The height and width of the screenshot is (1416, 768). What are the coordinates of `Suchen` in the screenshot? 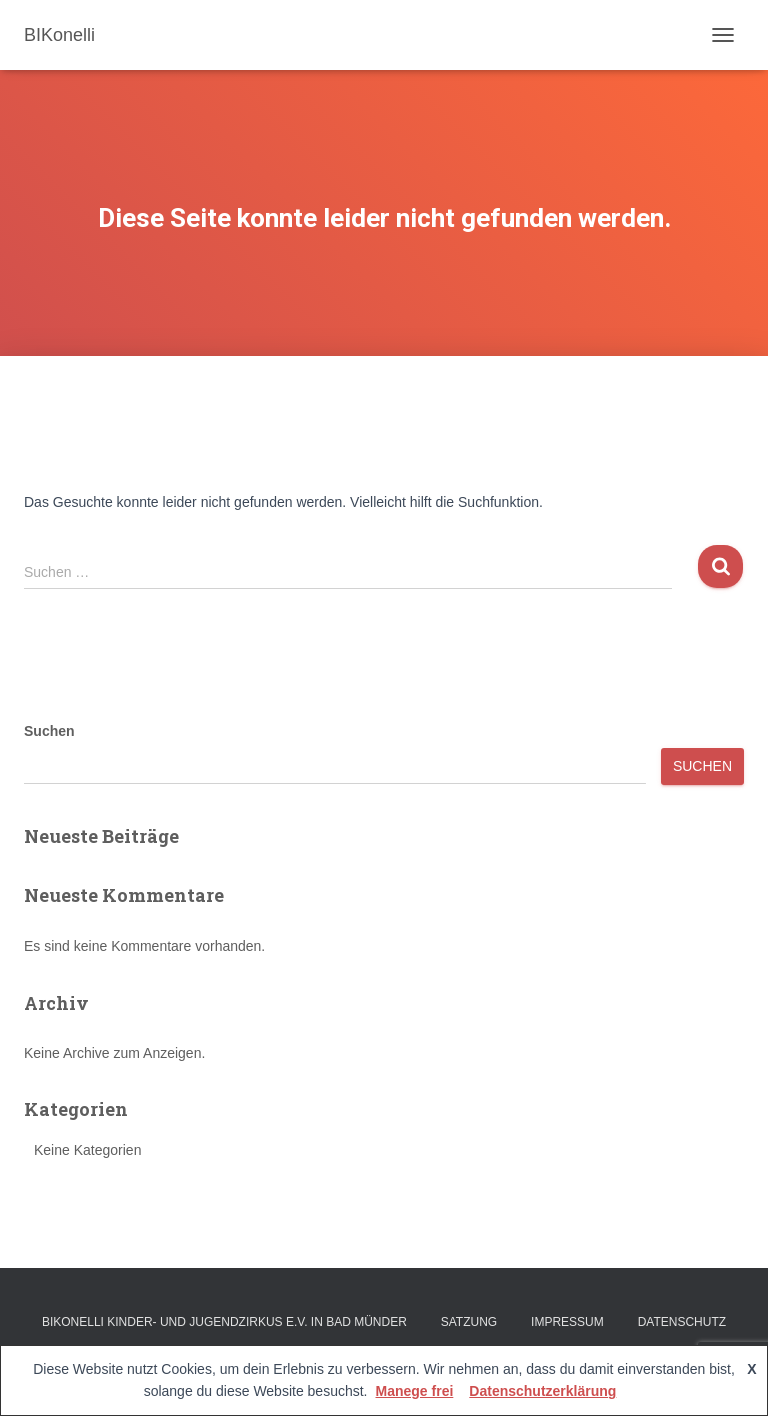 It's located at (49, 731).